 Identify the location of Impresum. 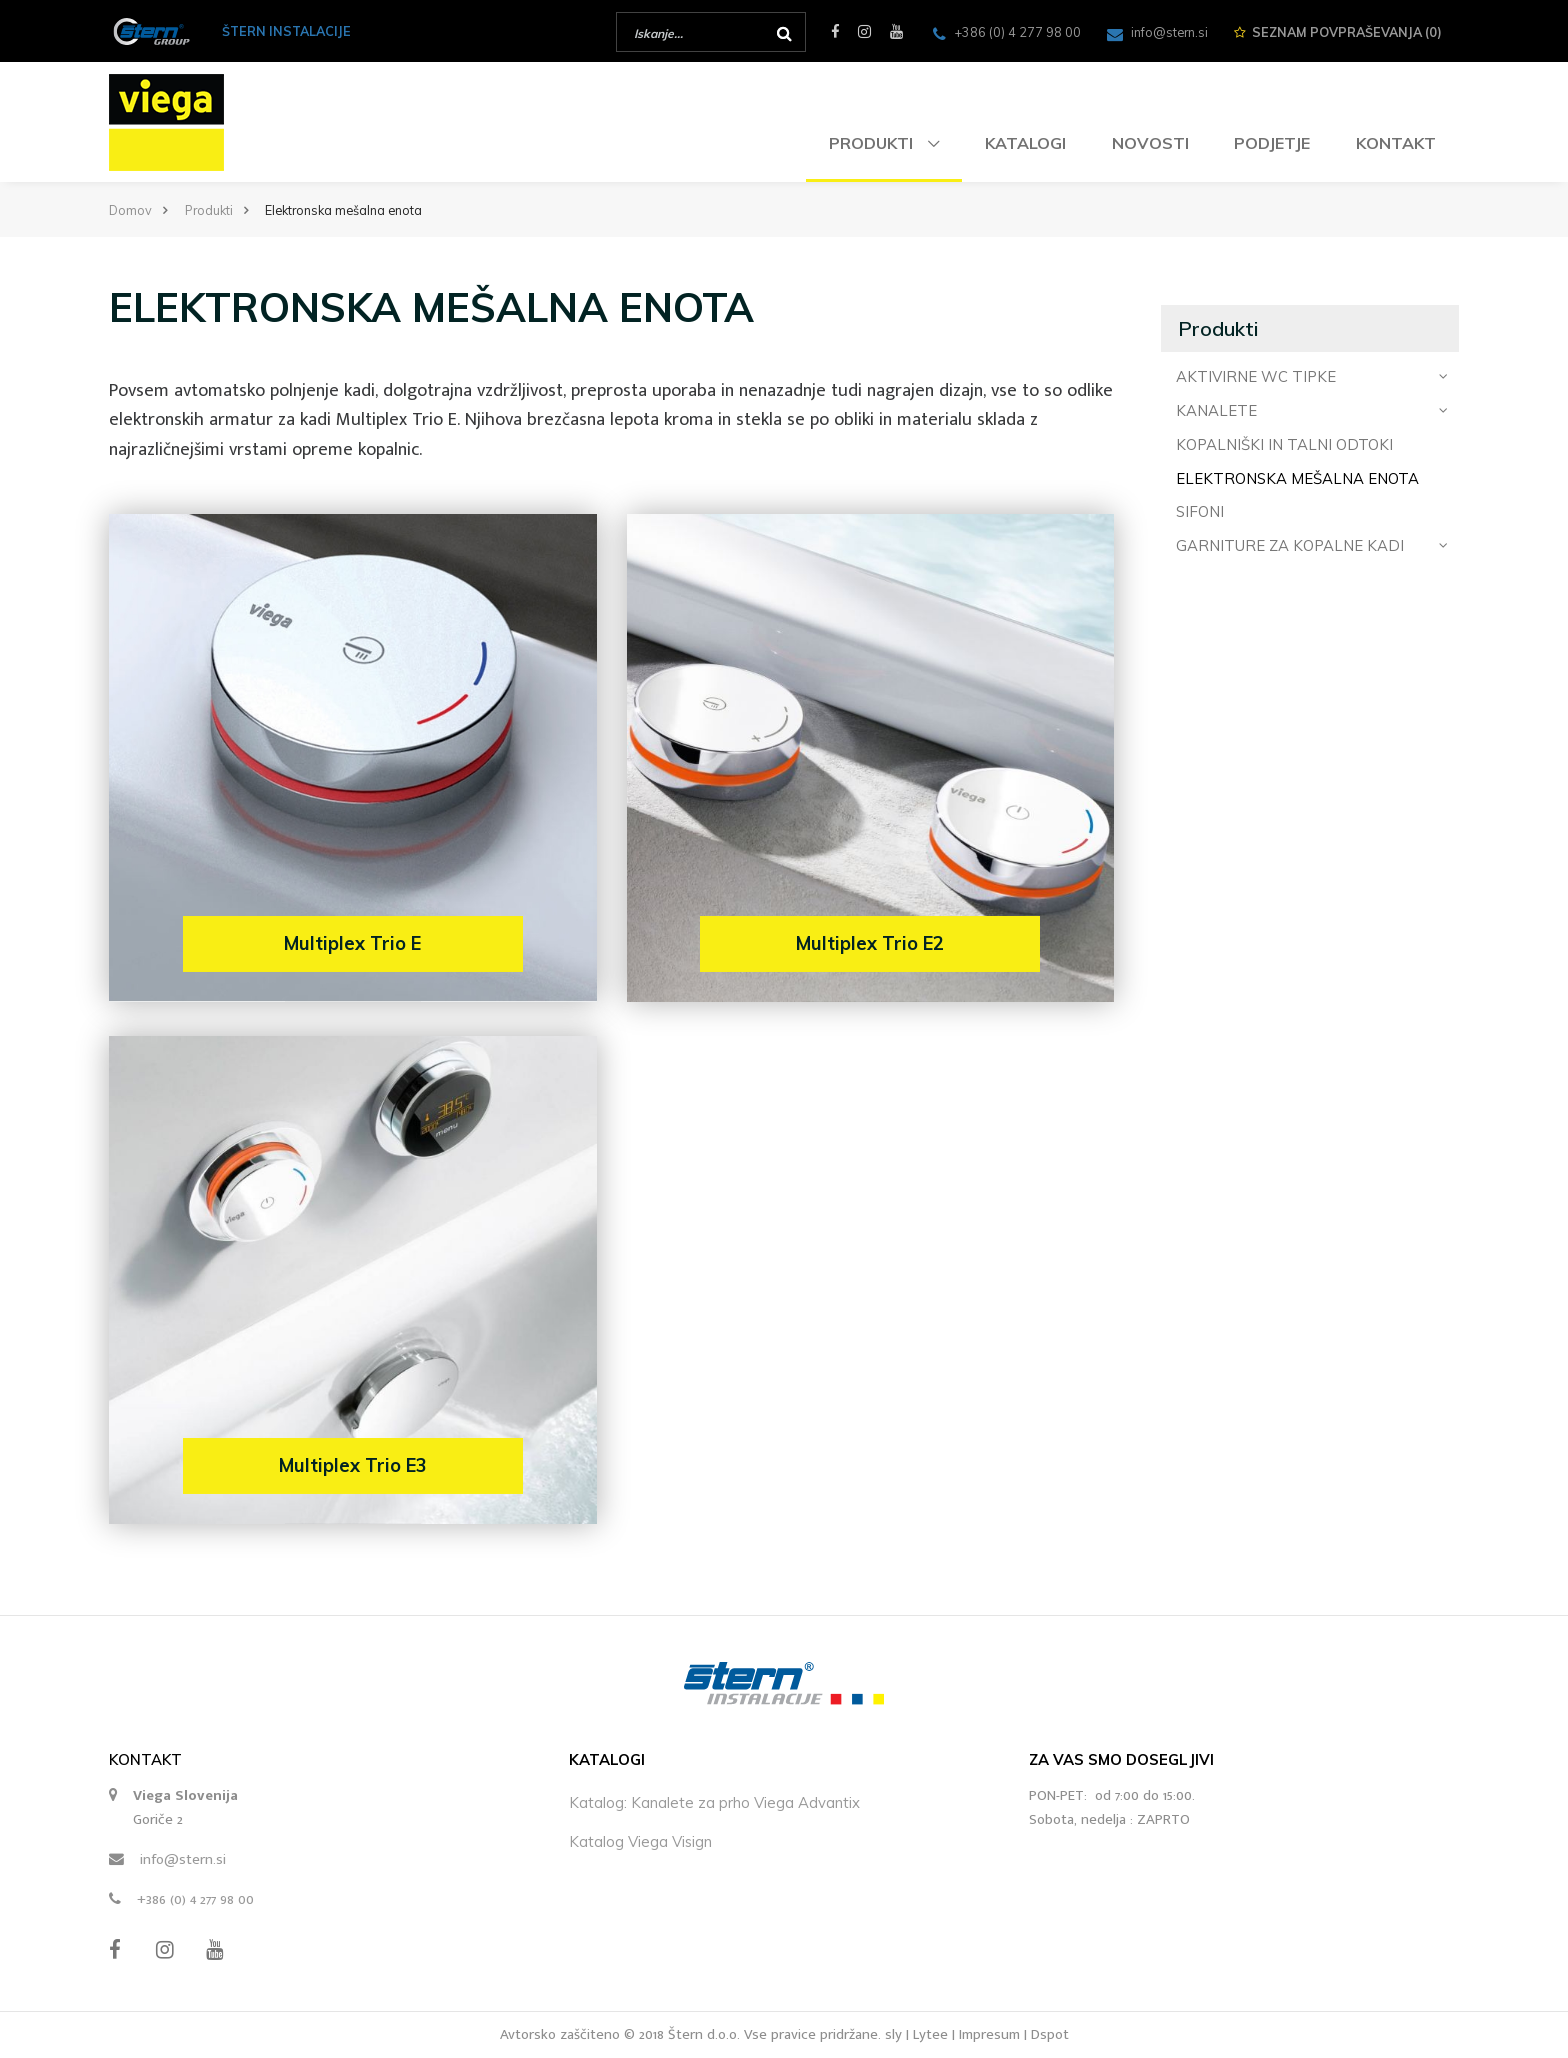
(989, 2034).